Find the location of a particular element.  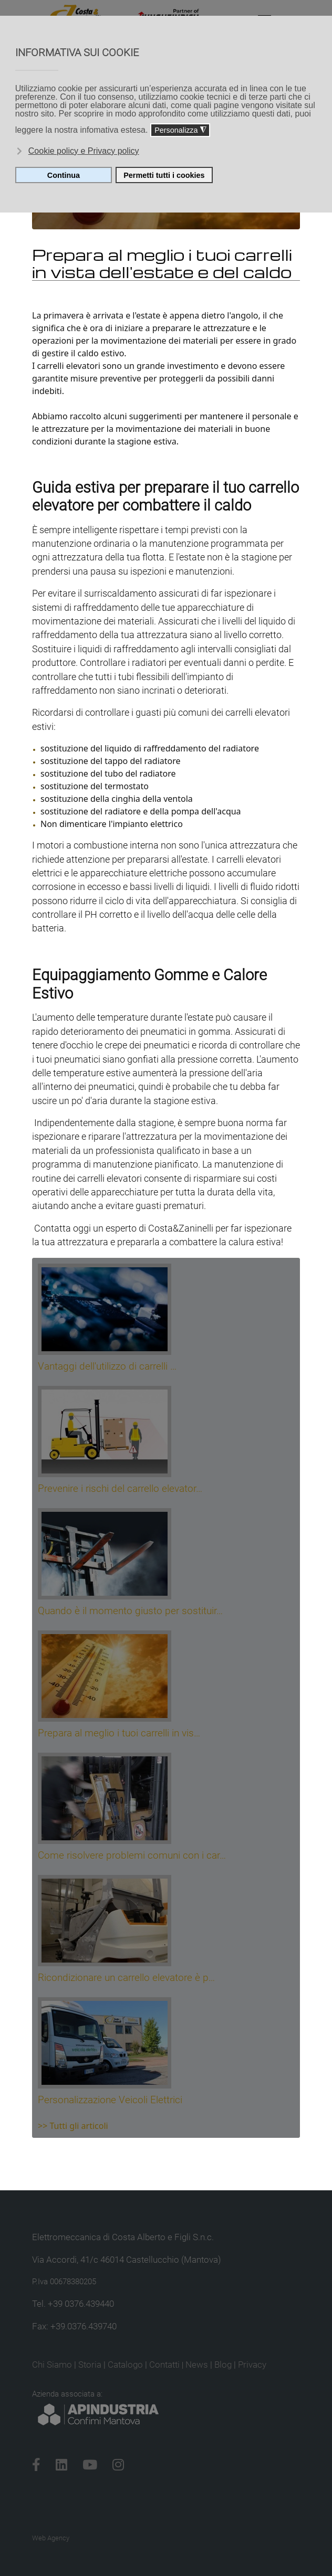

Web Agency is located at coordinates (50, 2538).